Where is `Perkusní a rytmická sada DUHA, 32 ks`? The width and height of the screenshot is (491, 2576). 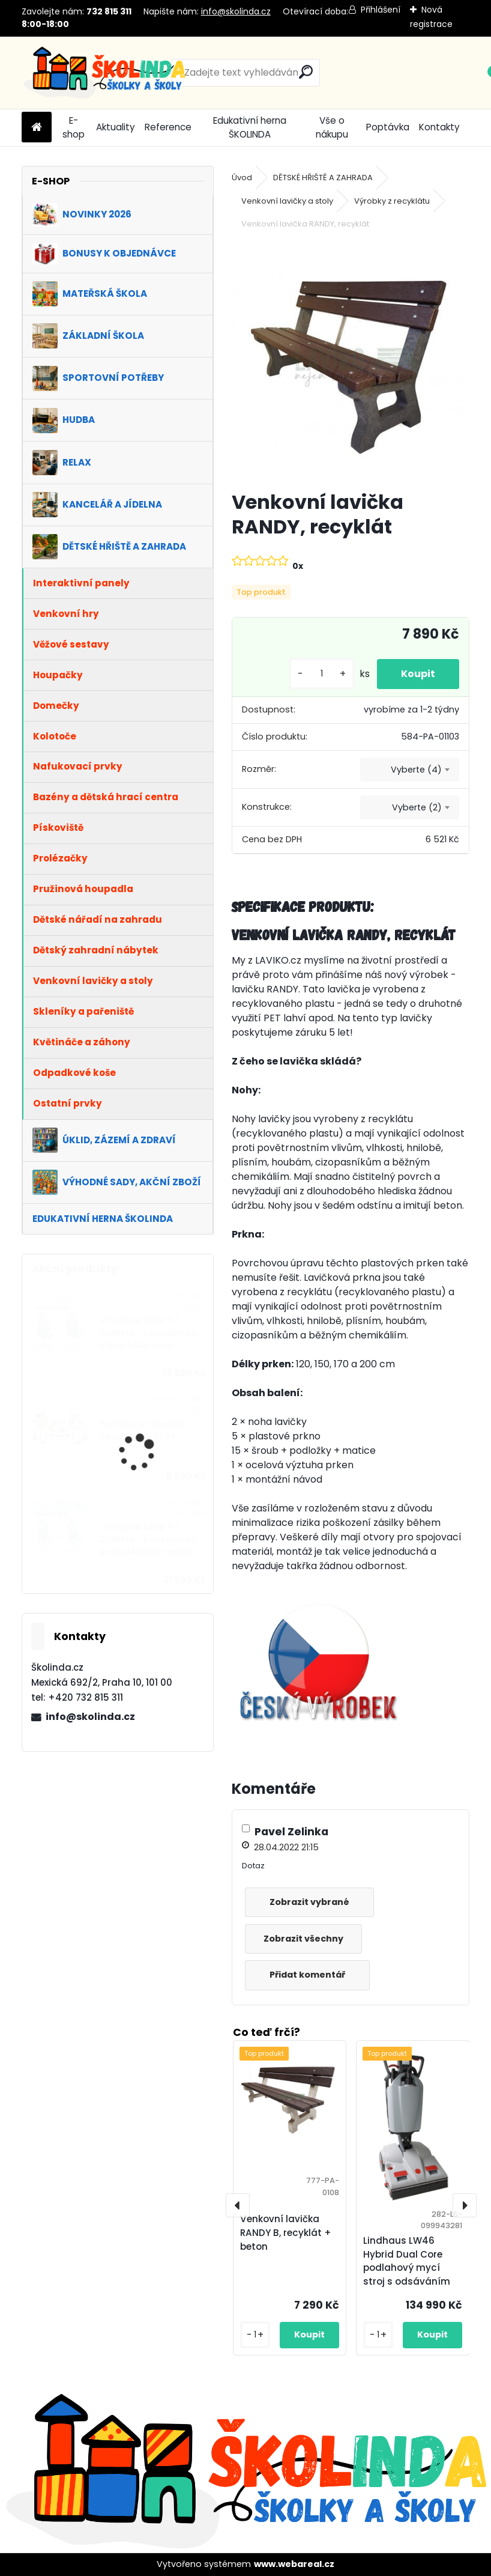
Perkusní a rytmická sada DUHA, 32 ks is located at coordinates (142, 1430).